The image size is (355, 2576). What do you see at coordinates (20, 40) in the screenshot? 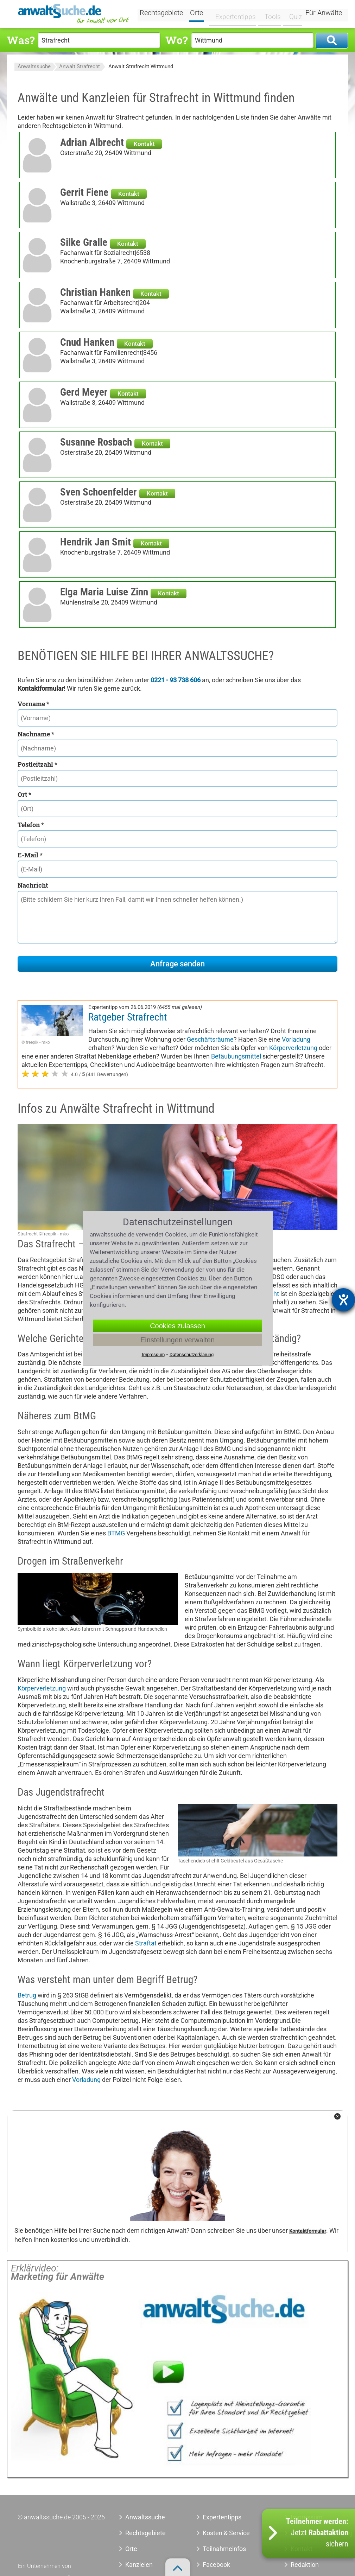
I see `Was?` at bounding box center [20, 40].